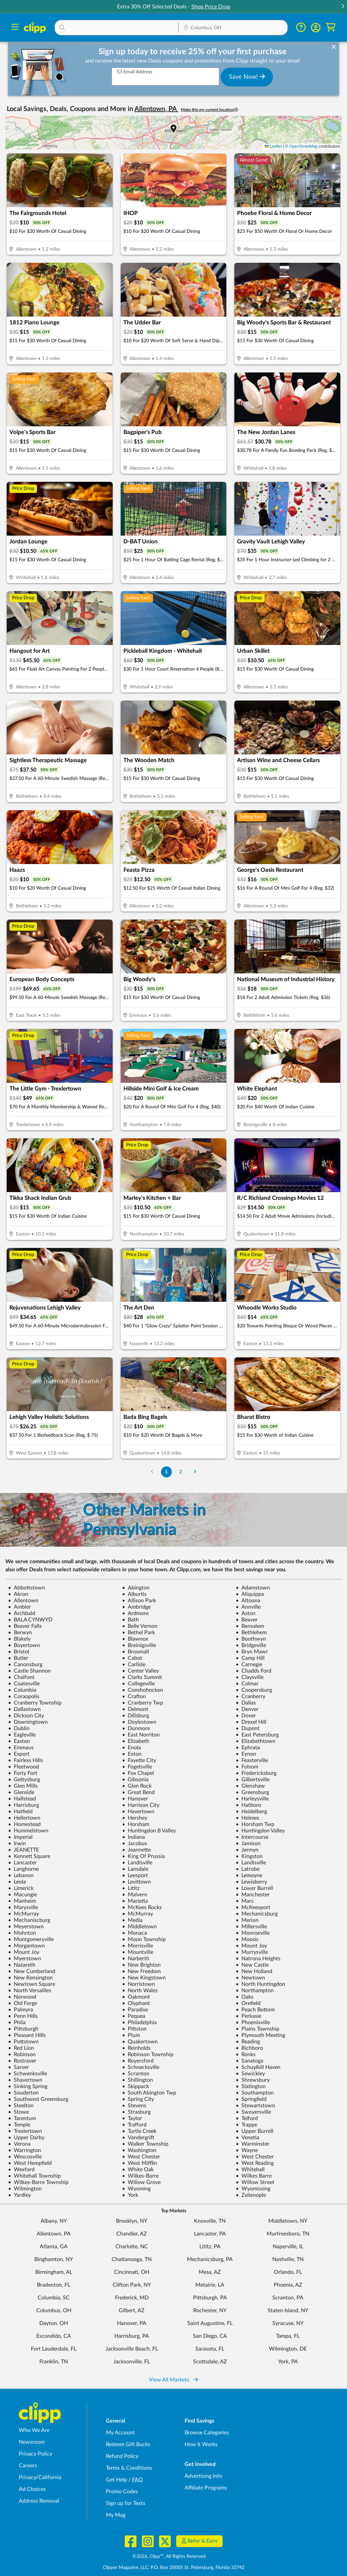 The image size is (347, 2576). Describe the element at coordinates (254, 1888) in the screenshot. I see `Lower Burrell` at that location.